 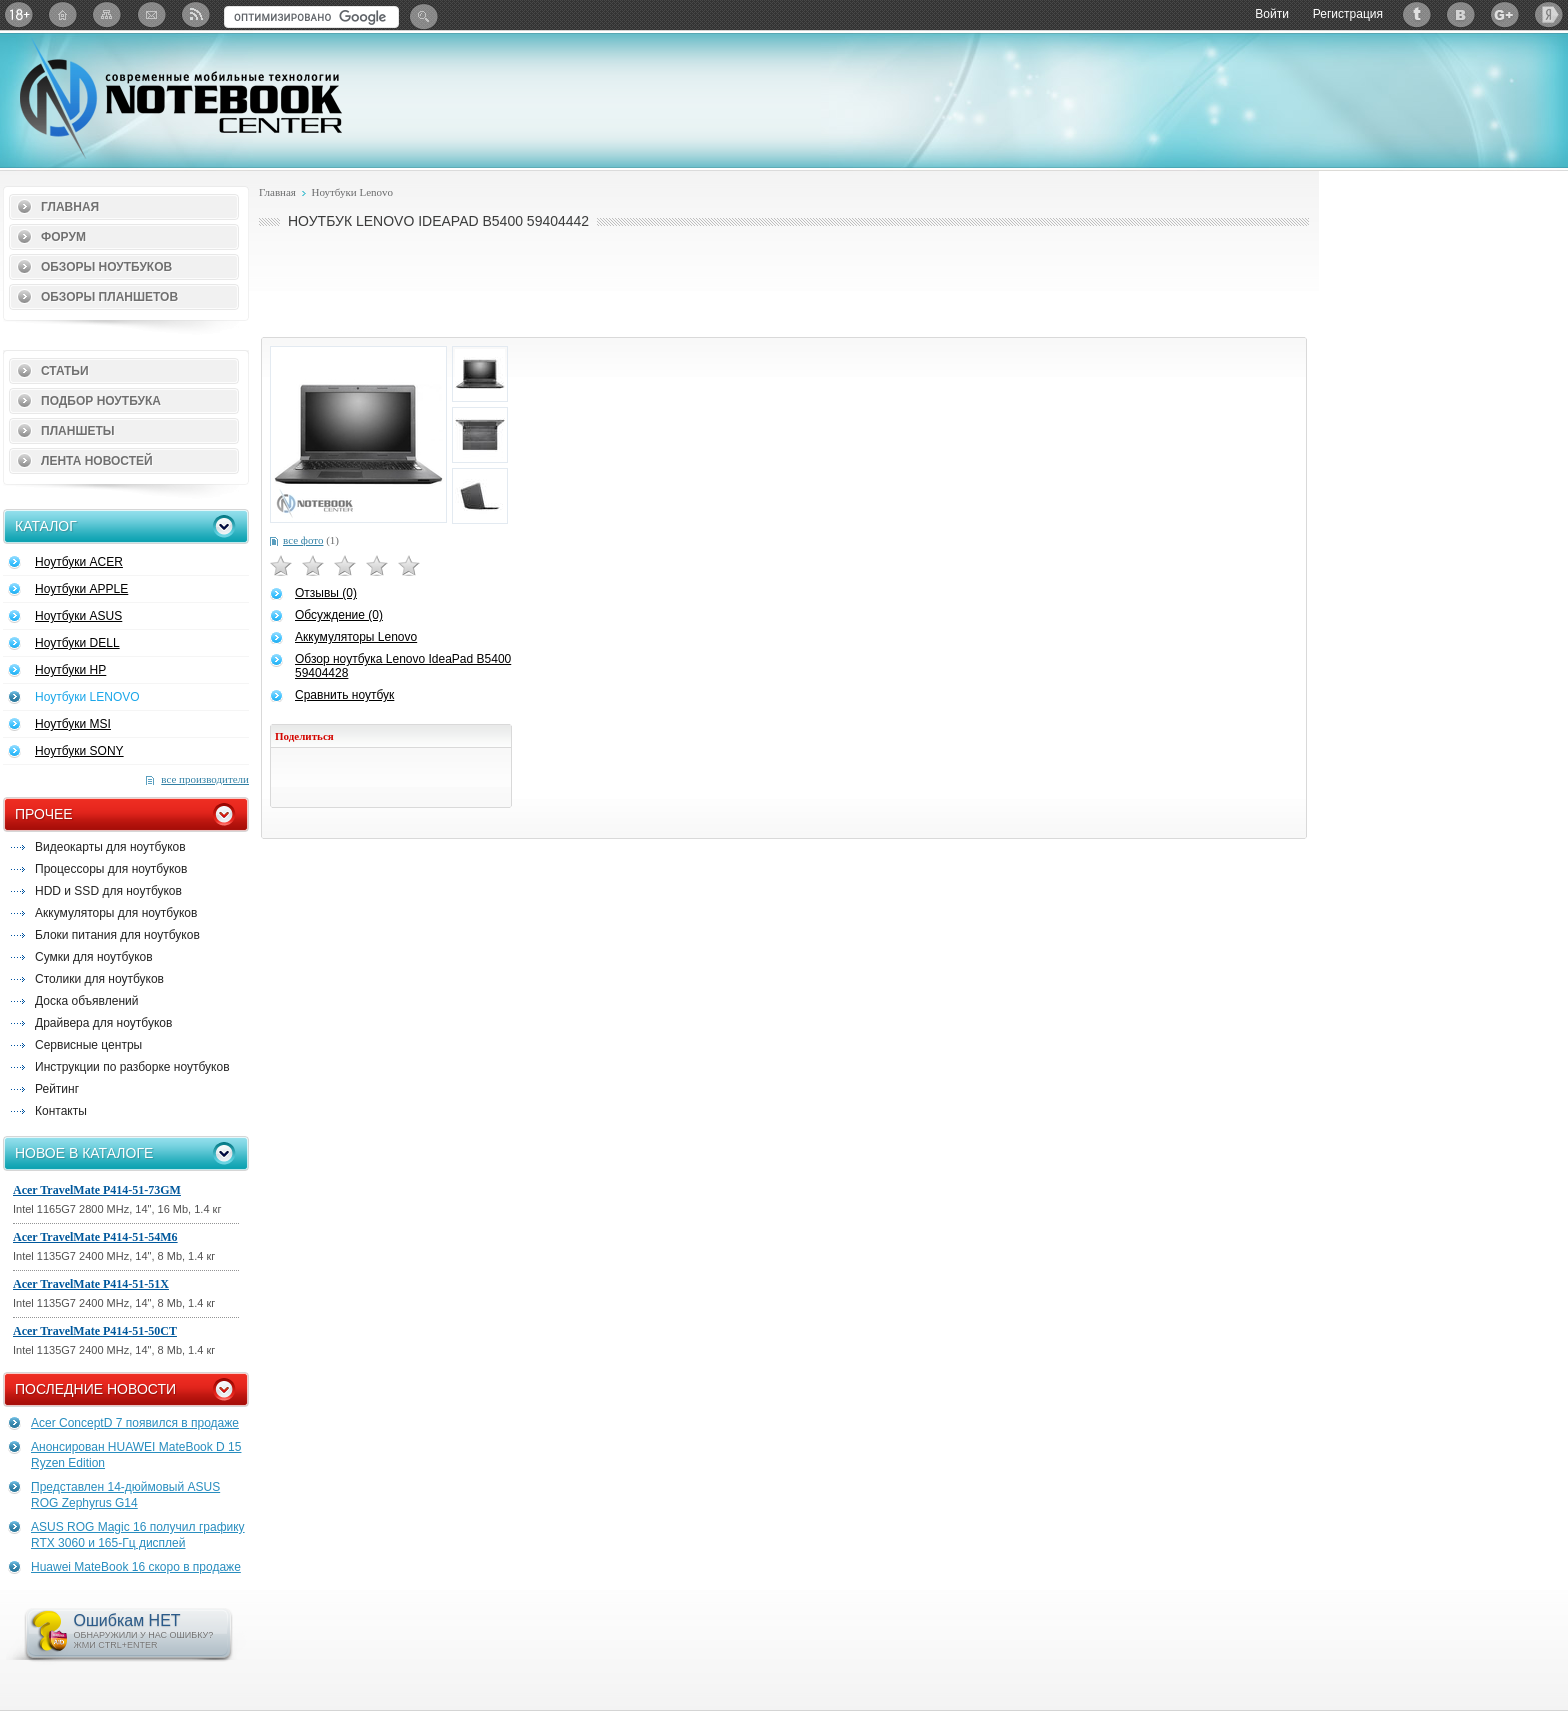 What do you see at coordinates (356, 637) in the screenshot?
I see `Аккумуляторы Lenovo` at bounding box center [356, 637].